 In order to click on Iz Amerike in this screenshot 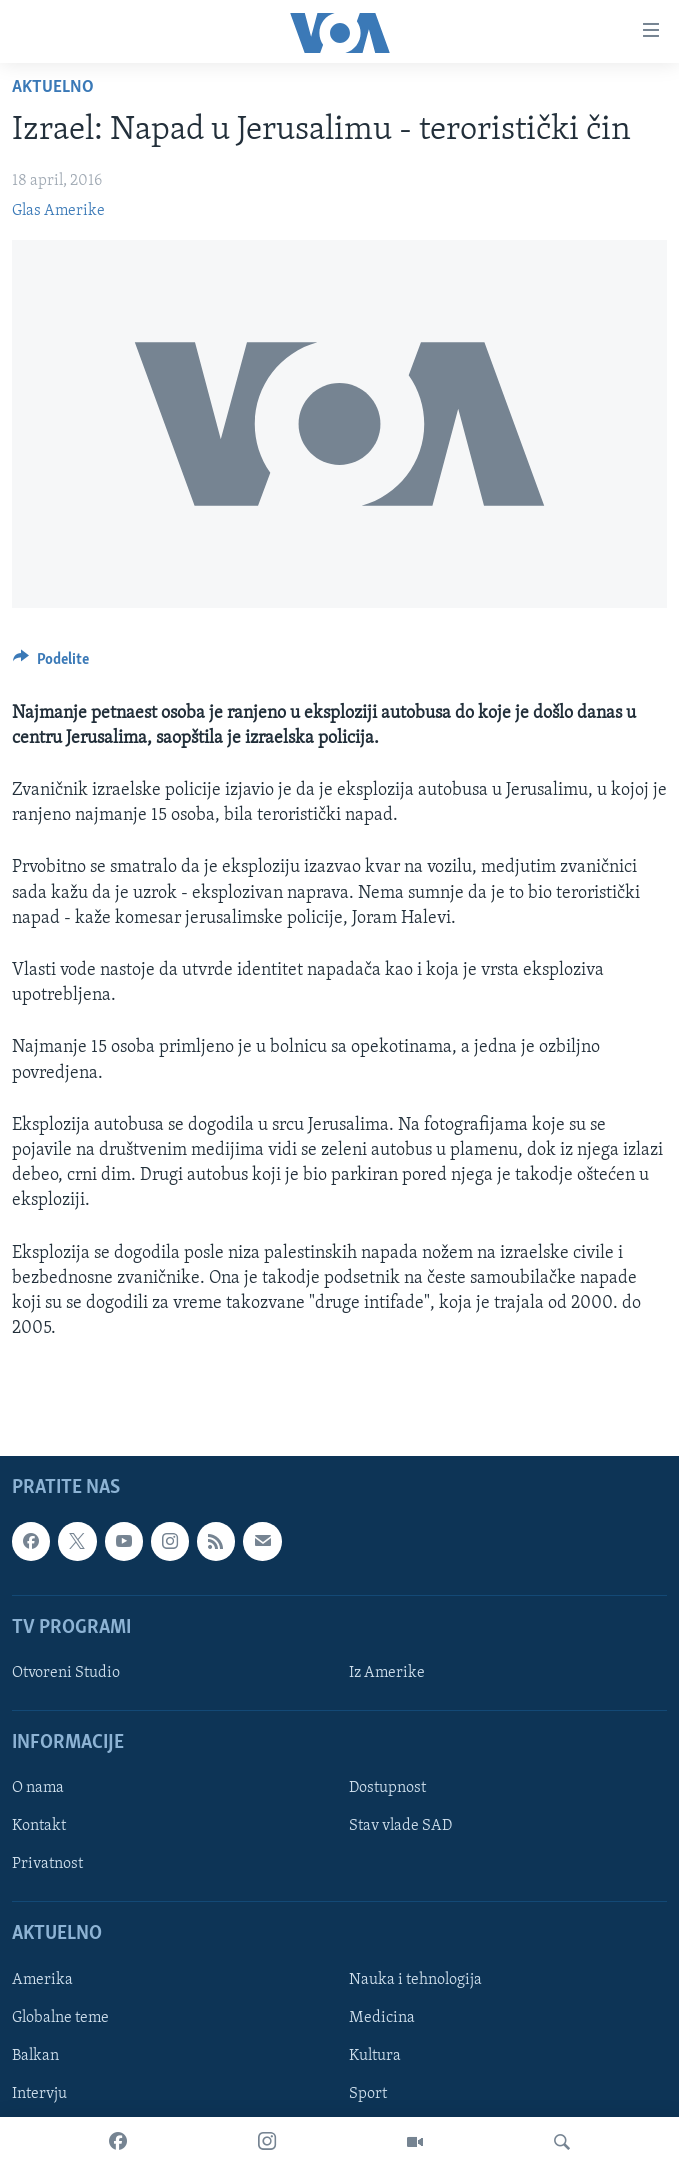, I will do `click(387, 1673)`.